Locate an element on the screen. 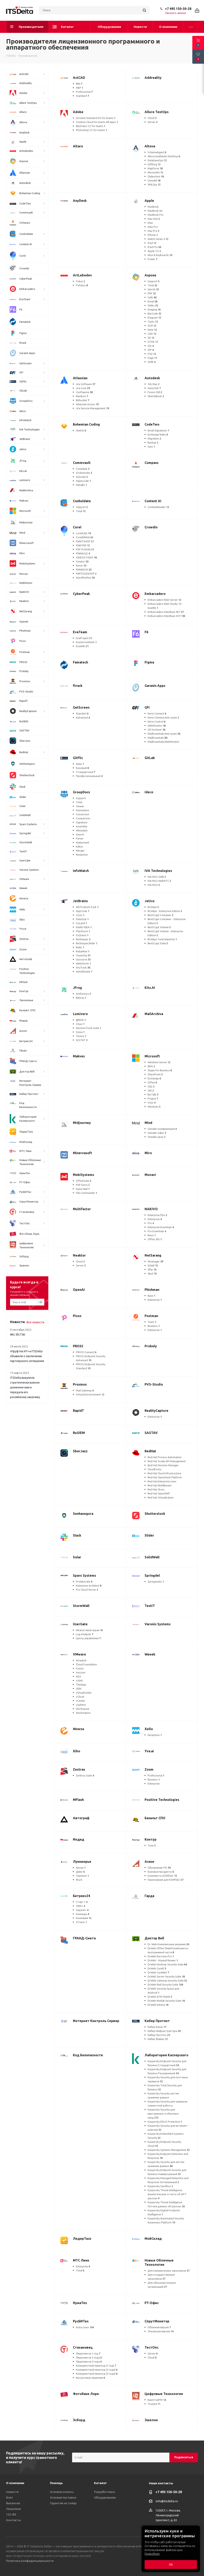  Sketch is located at coordinates (81, 430).